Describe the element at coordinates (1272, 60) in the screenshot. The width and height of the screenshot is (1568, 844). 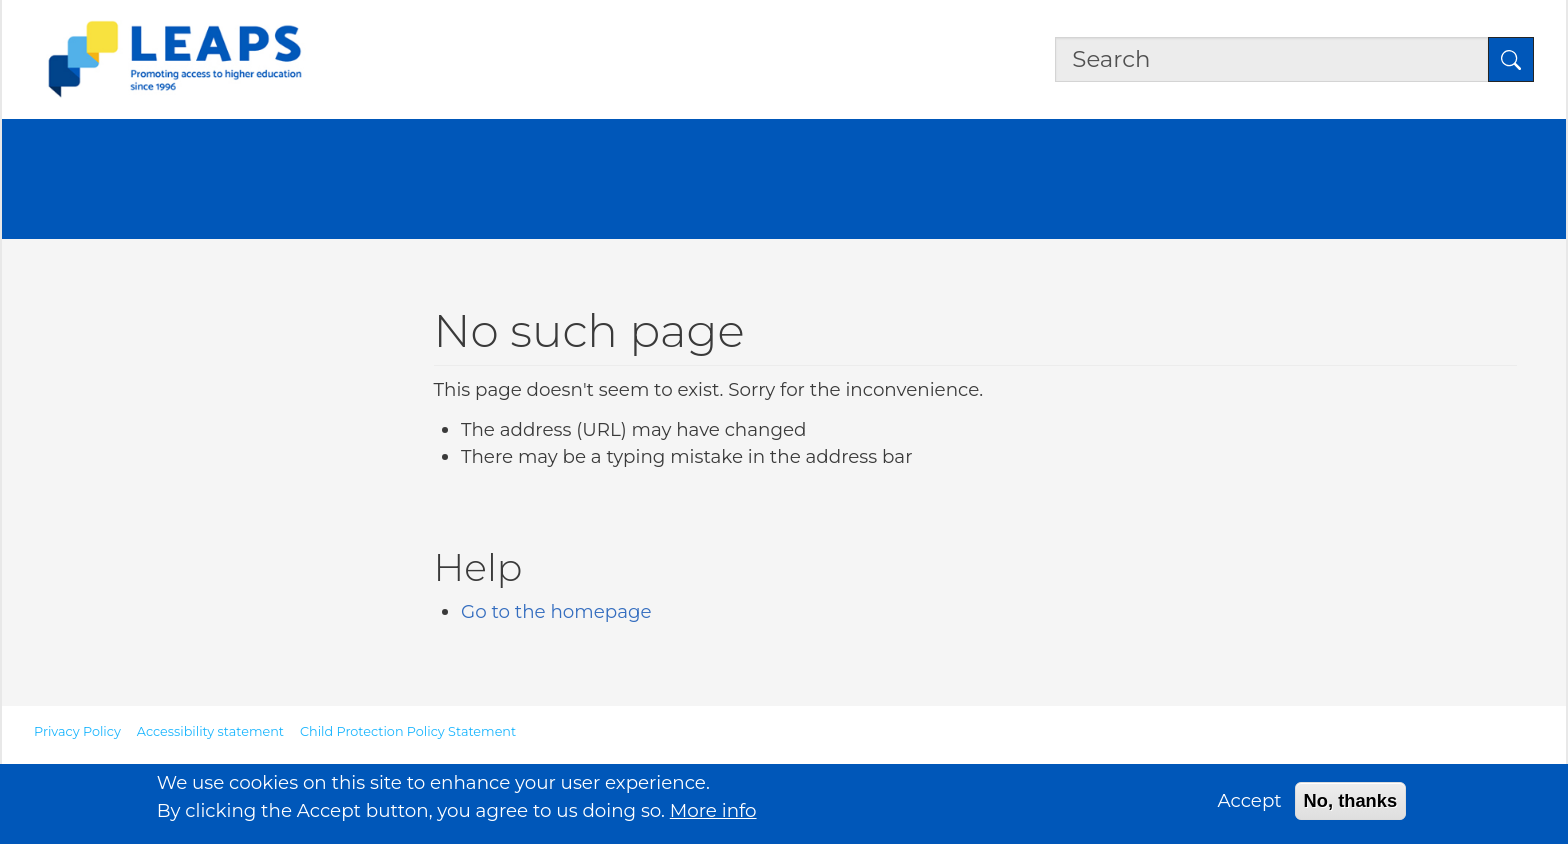
I see `[Search the site]` at that location.